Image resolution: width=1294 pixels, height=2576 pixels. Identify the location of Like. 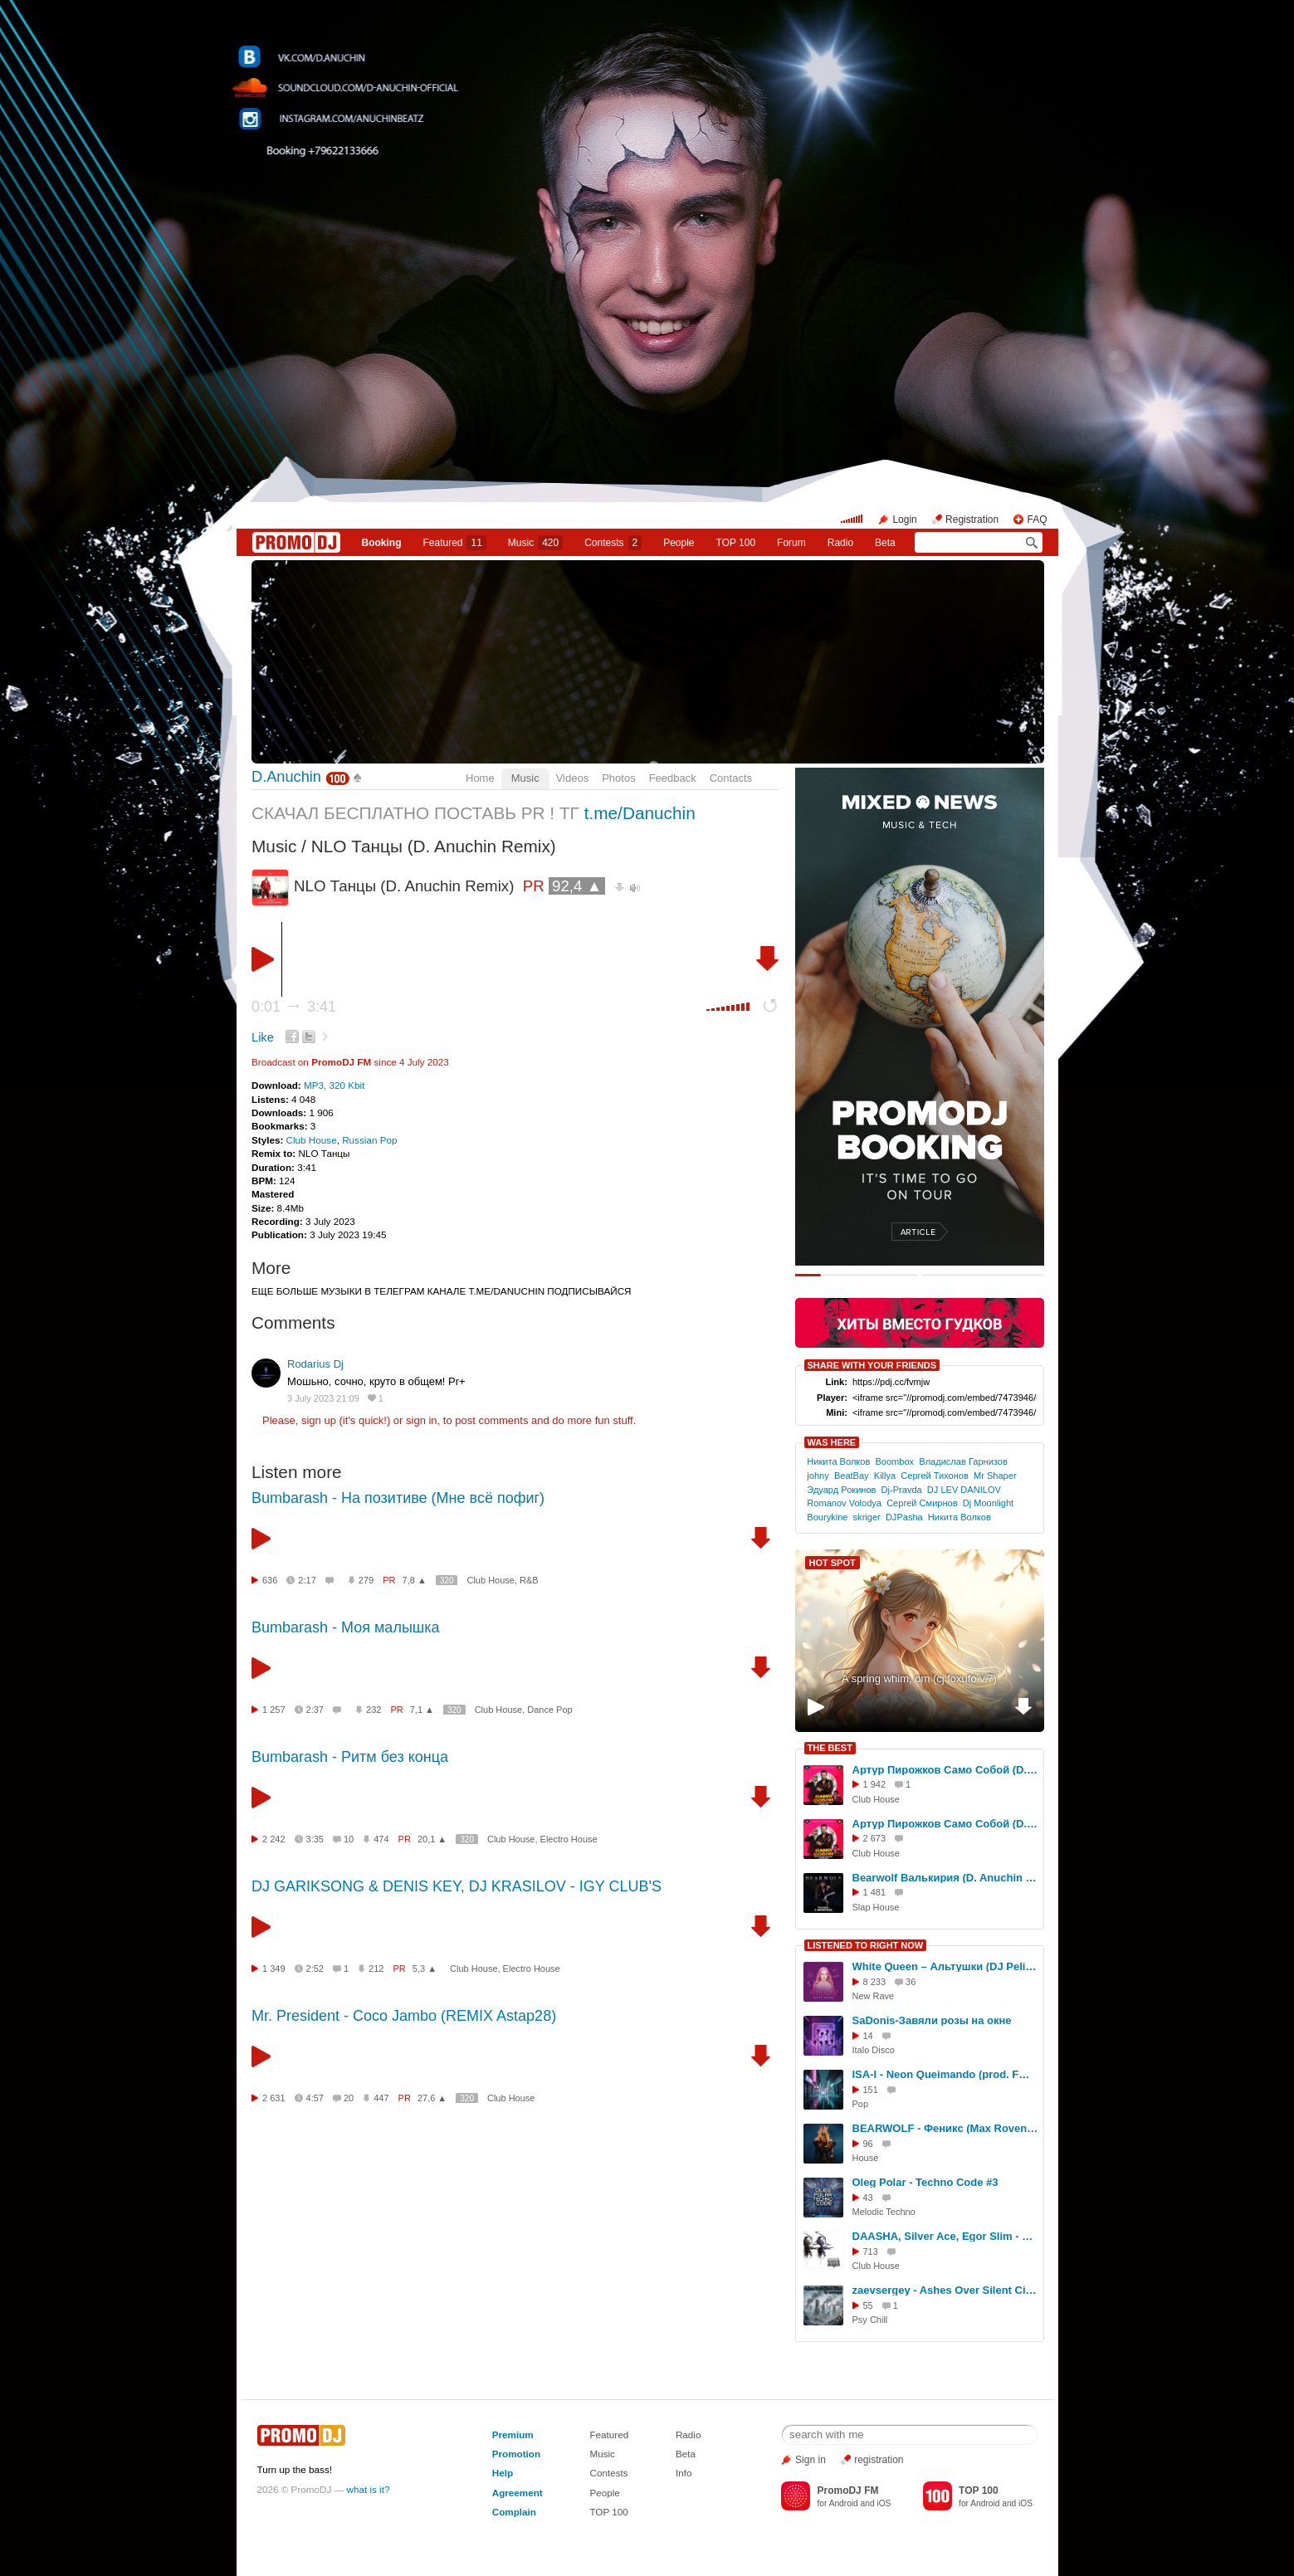
(262, 1037).